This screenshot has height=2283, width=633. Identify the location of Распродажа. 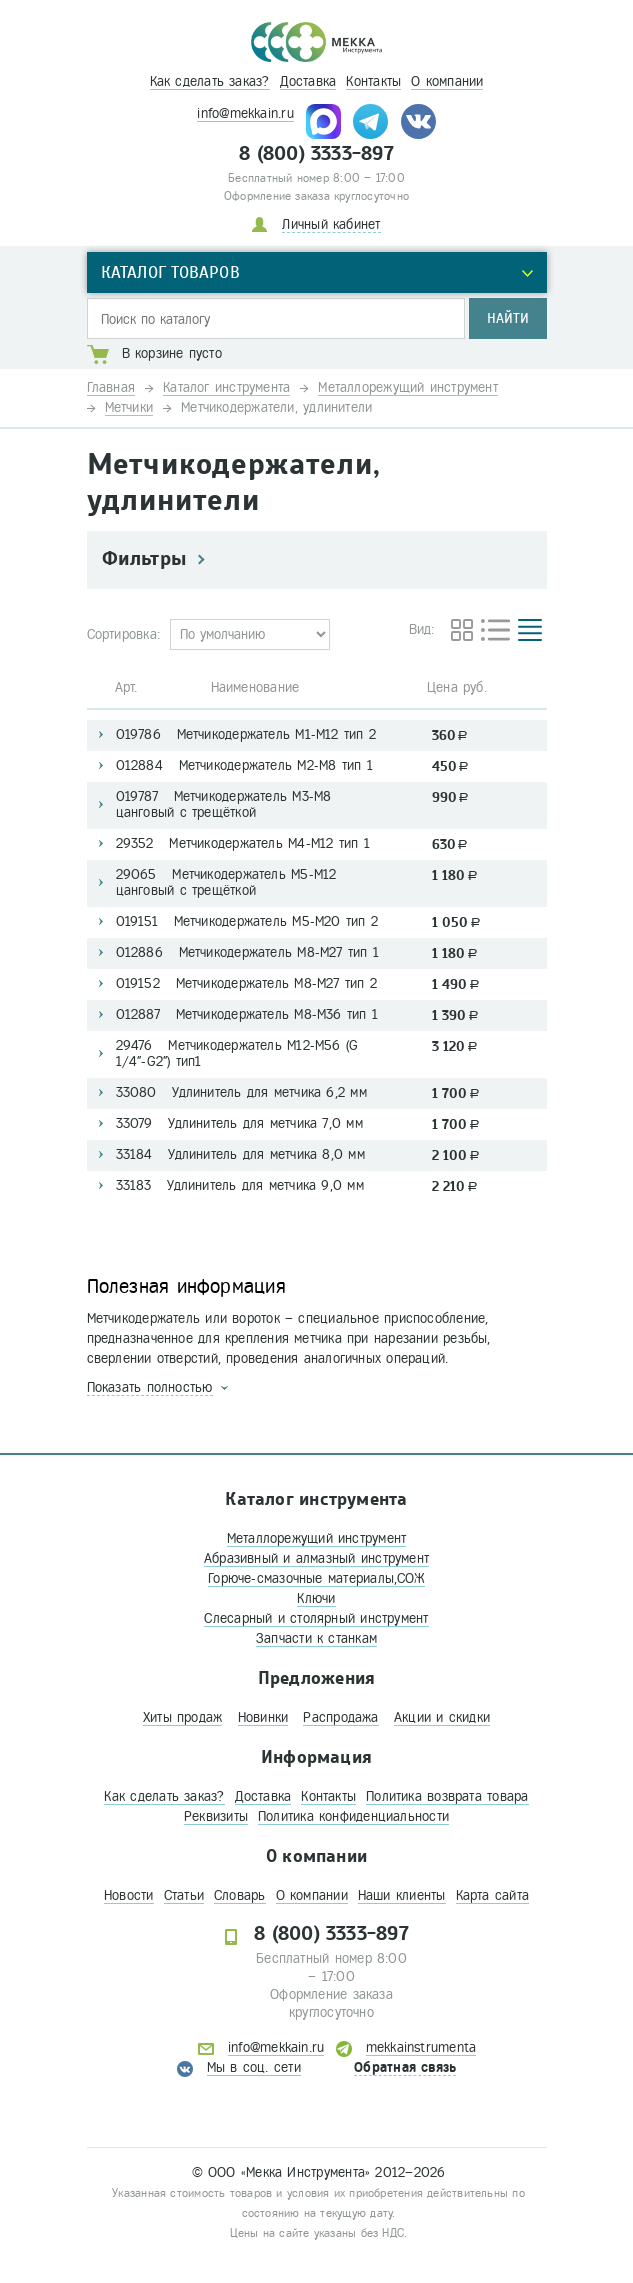
(340, 1717).